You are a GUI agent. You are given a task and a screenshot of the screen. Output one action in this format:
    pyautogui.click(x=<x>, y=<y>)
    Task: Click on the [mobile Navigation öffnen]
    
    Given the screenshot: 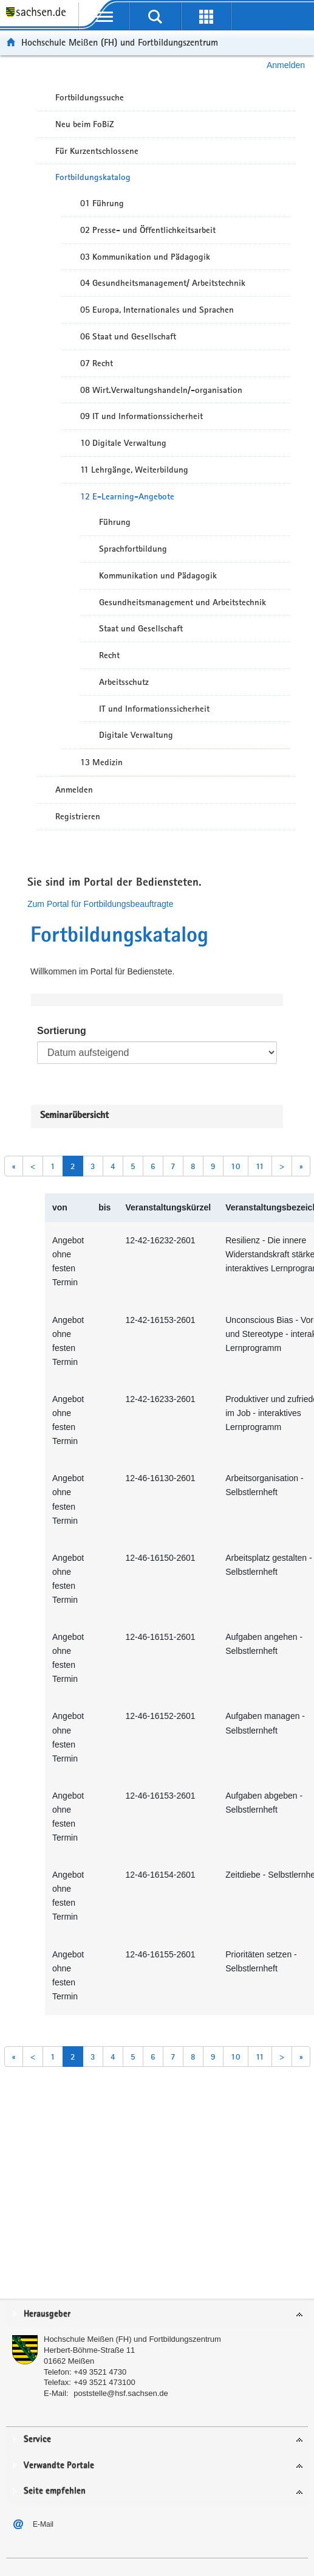 What is the action you would take?
    pyautogui.click(x=103, y=16)
    